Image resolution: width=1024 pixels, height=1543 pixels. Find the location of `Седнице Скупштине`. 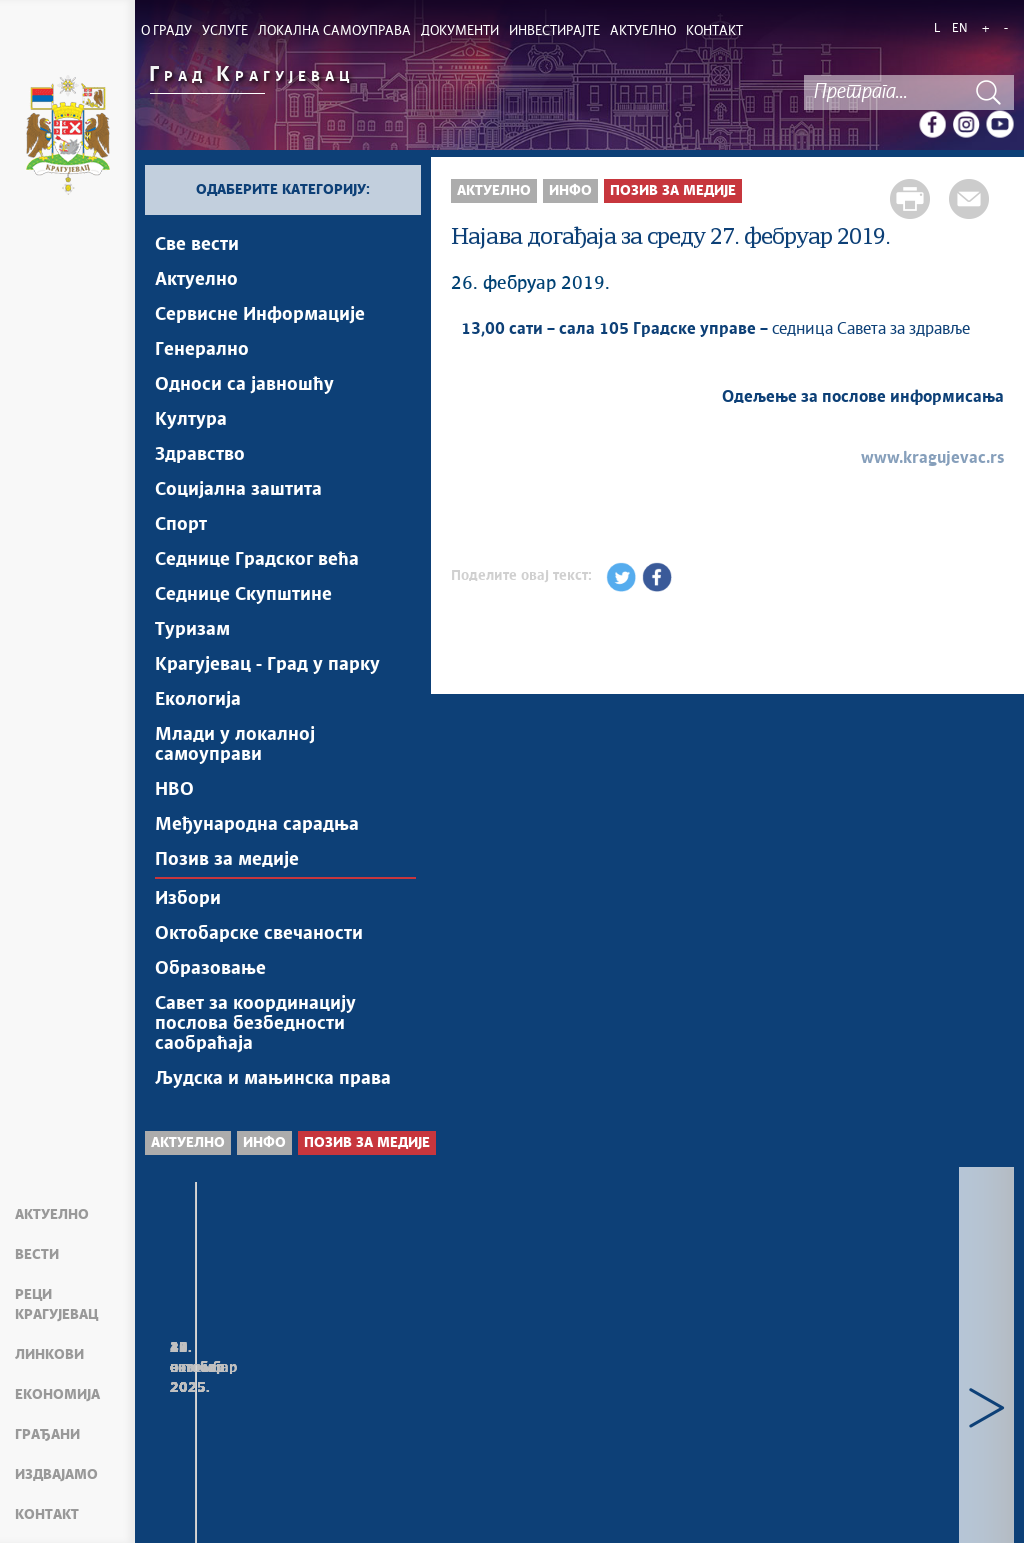

Седнице Скупштине is located at coordinates (243, 595).